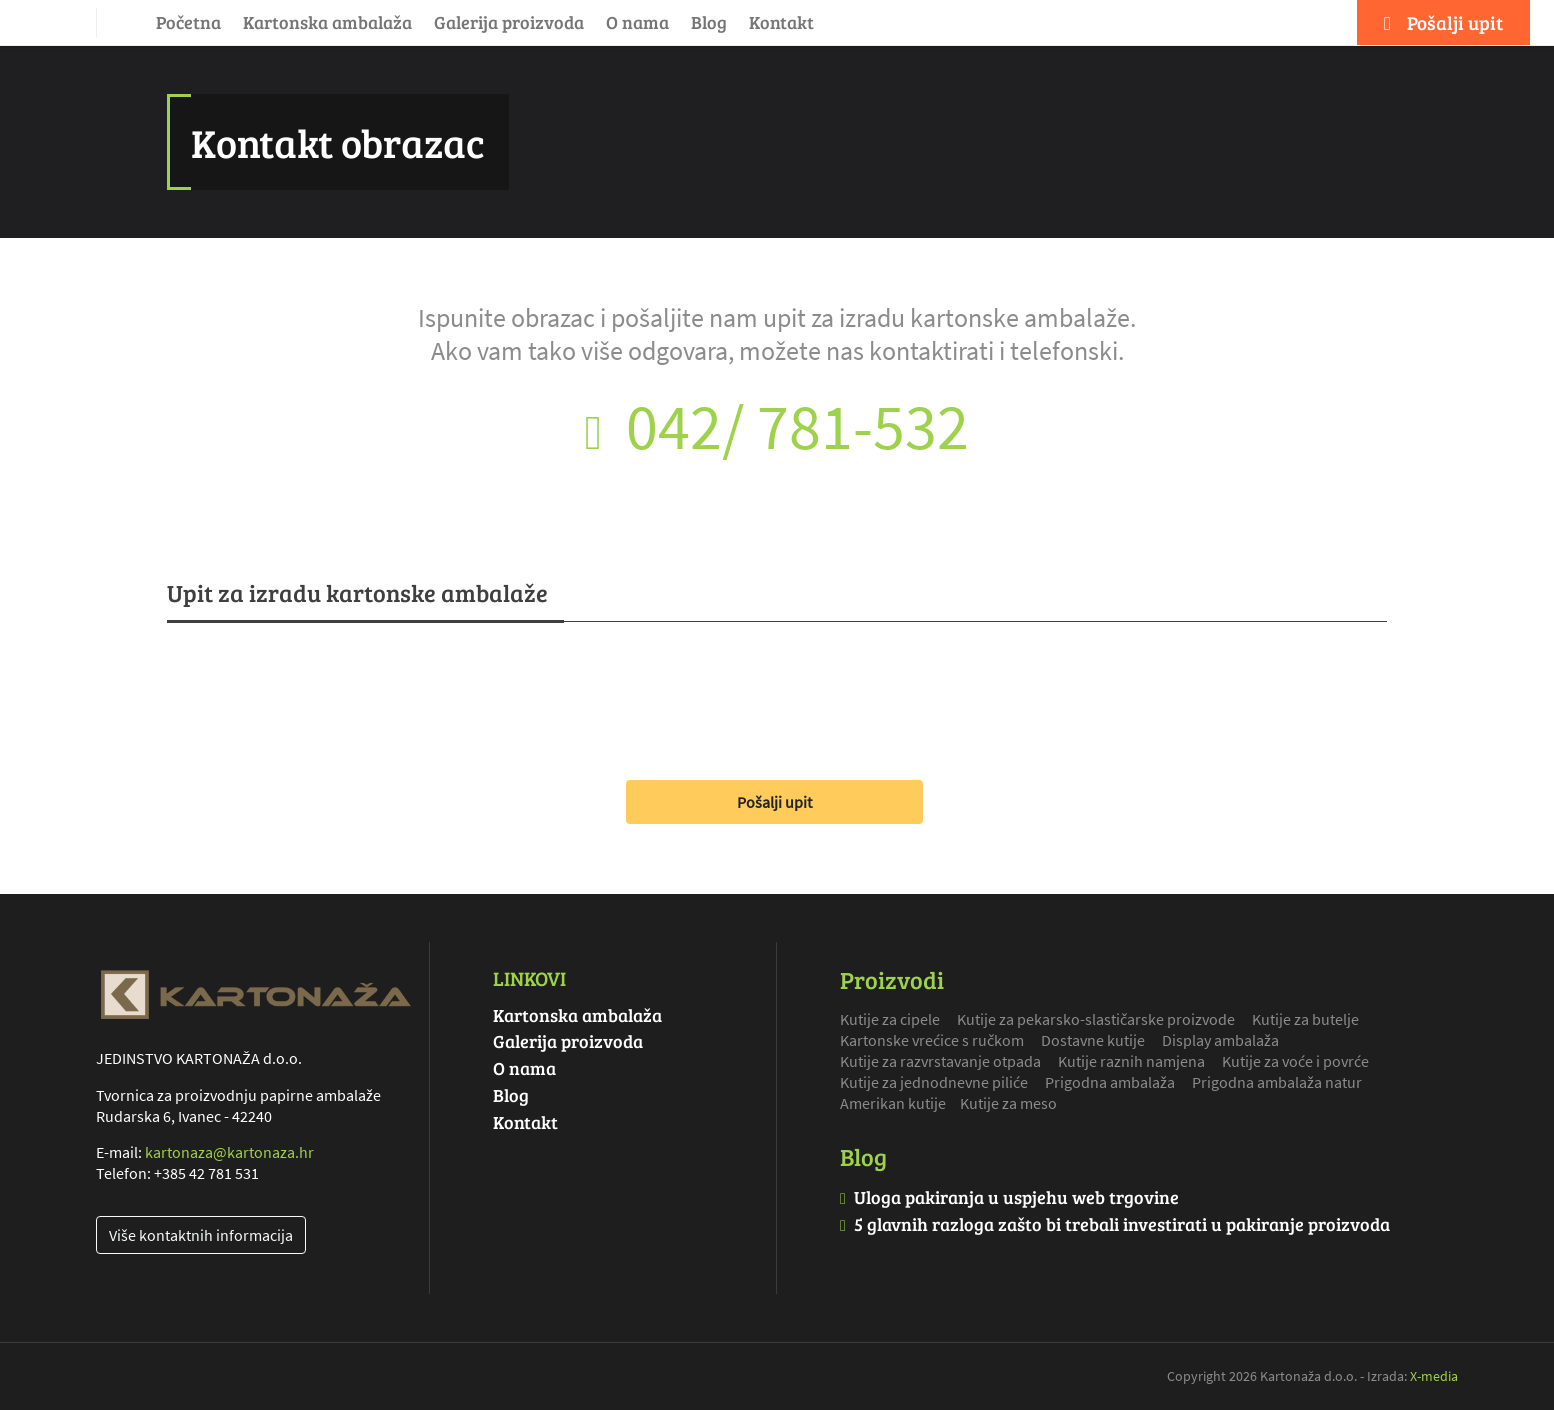  Describe the element at coordinates (1122, 1224) in the screenshot. I see `5 glavnih razloga zašto bi trebali investirati u pakiranje proizvoda` at that location.